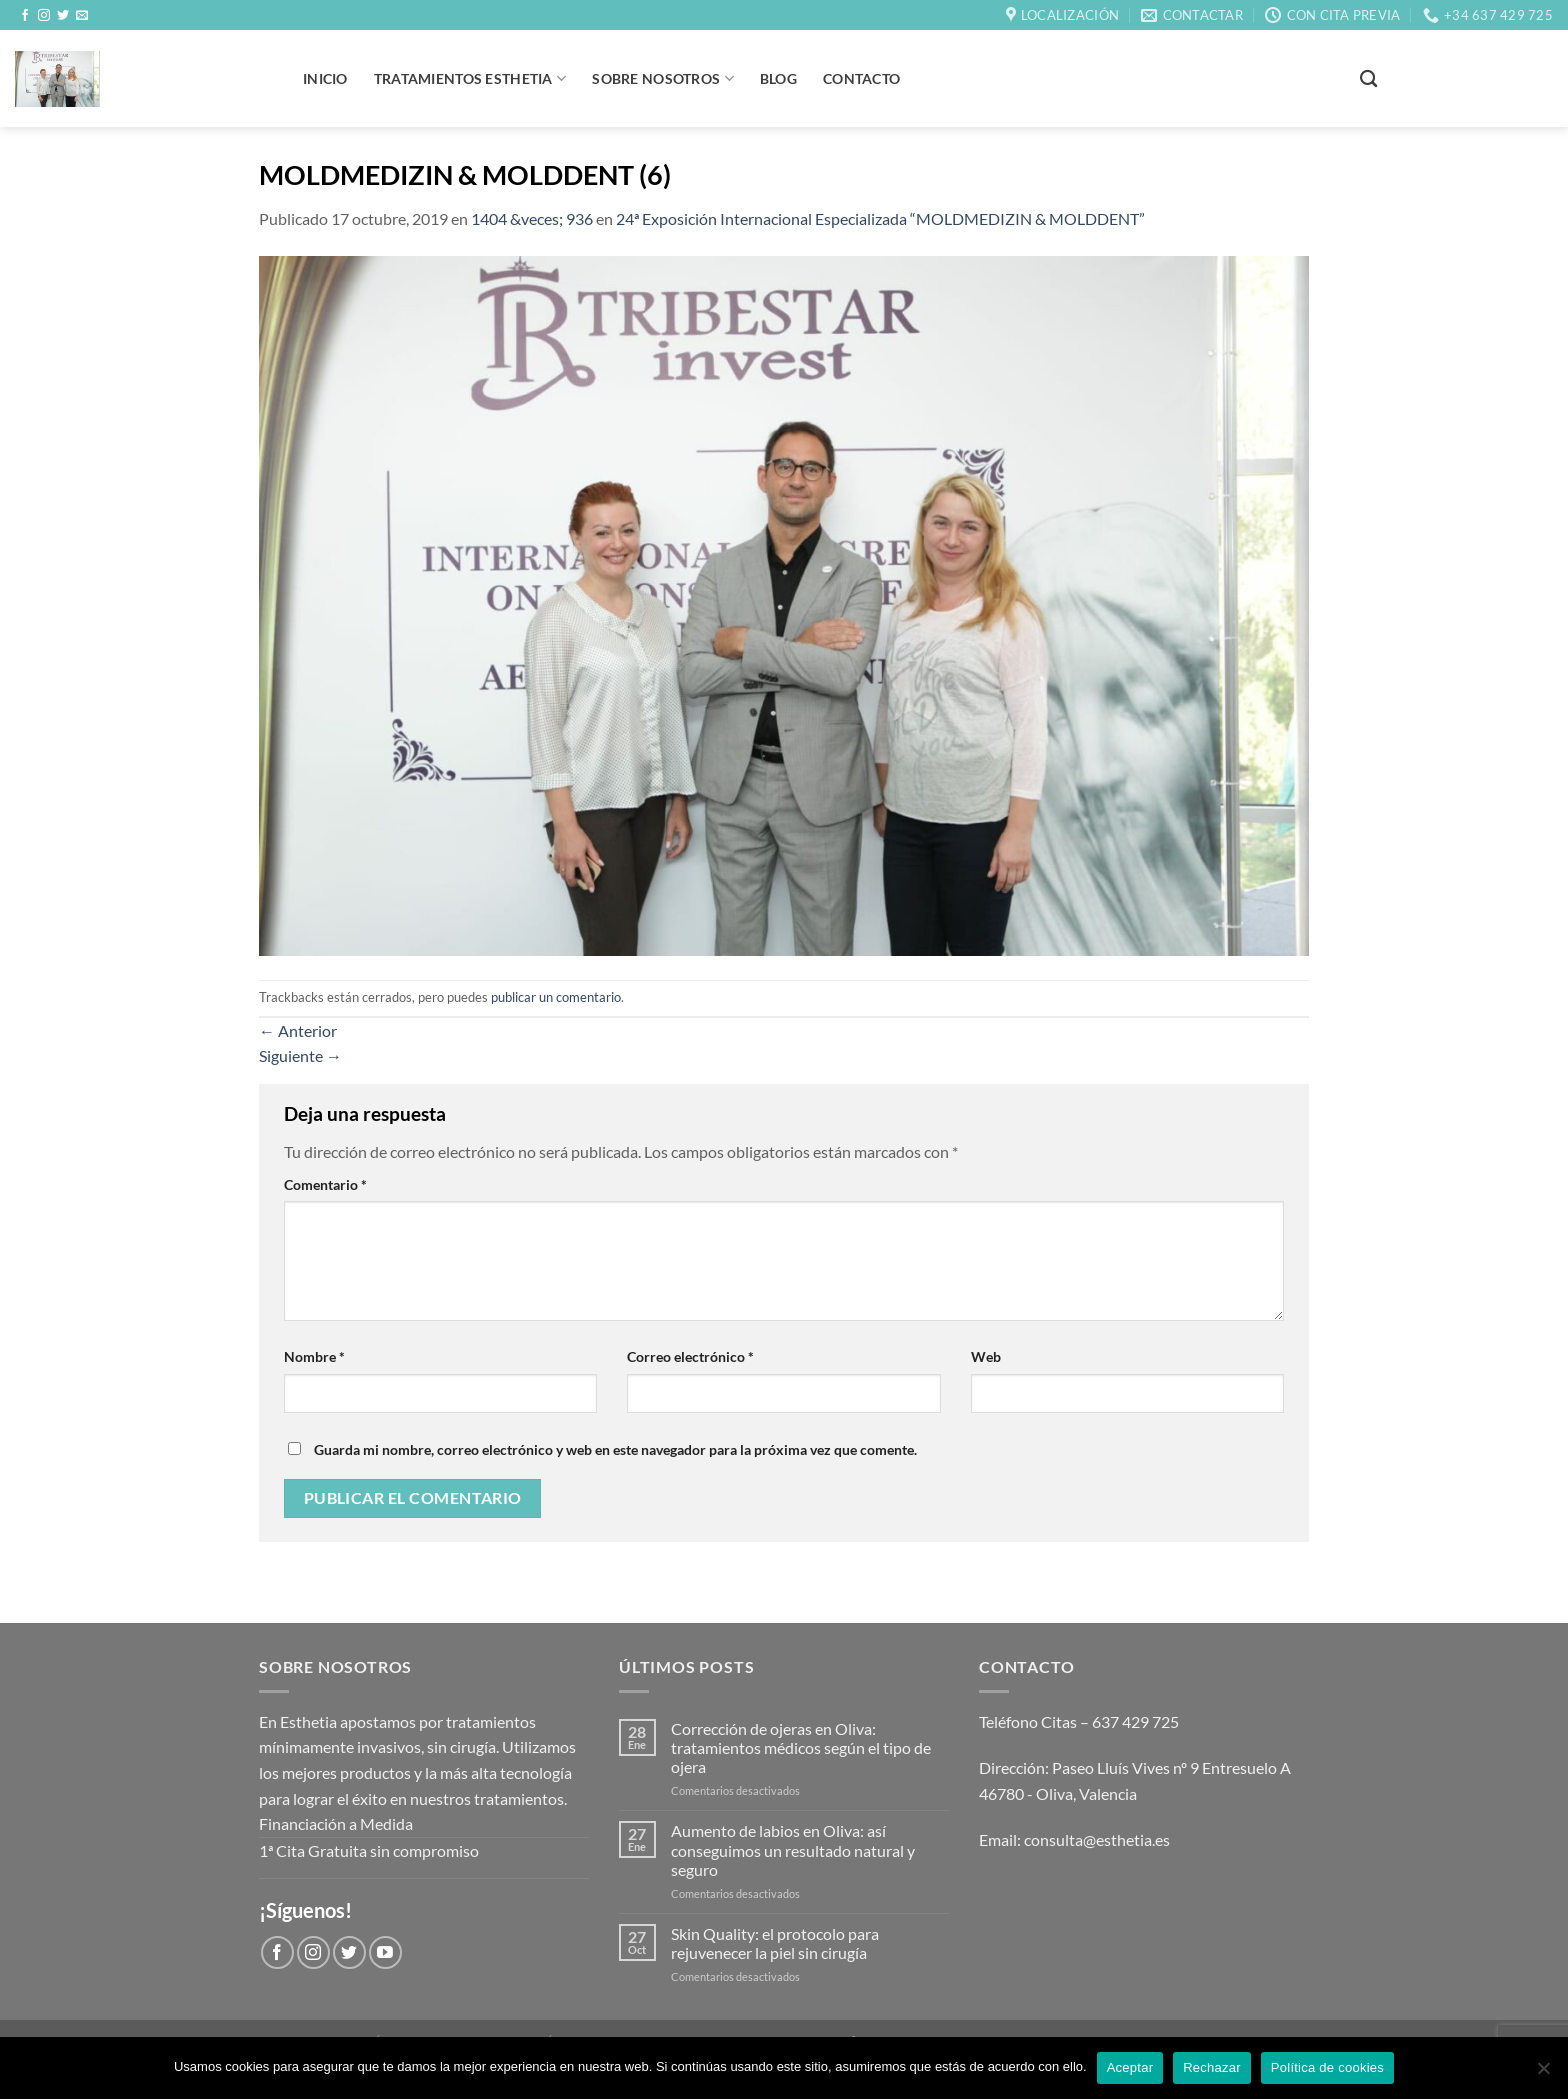 The width and height of the screenshot is (1568, 2099). I want to click on publicar un comentario, so click(556, 997).